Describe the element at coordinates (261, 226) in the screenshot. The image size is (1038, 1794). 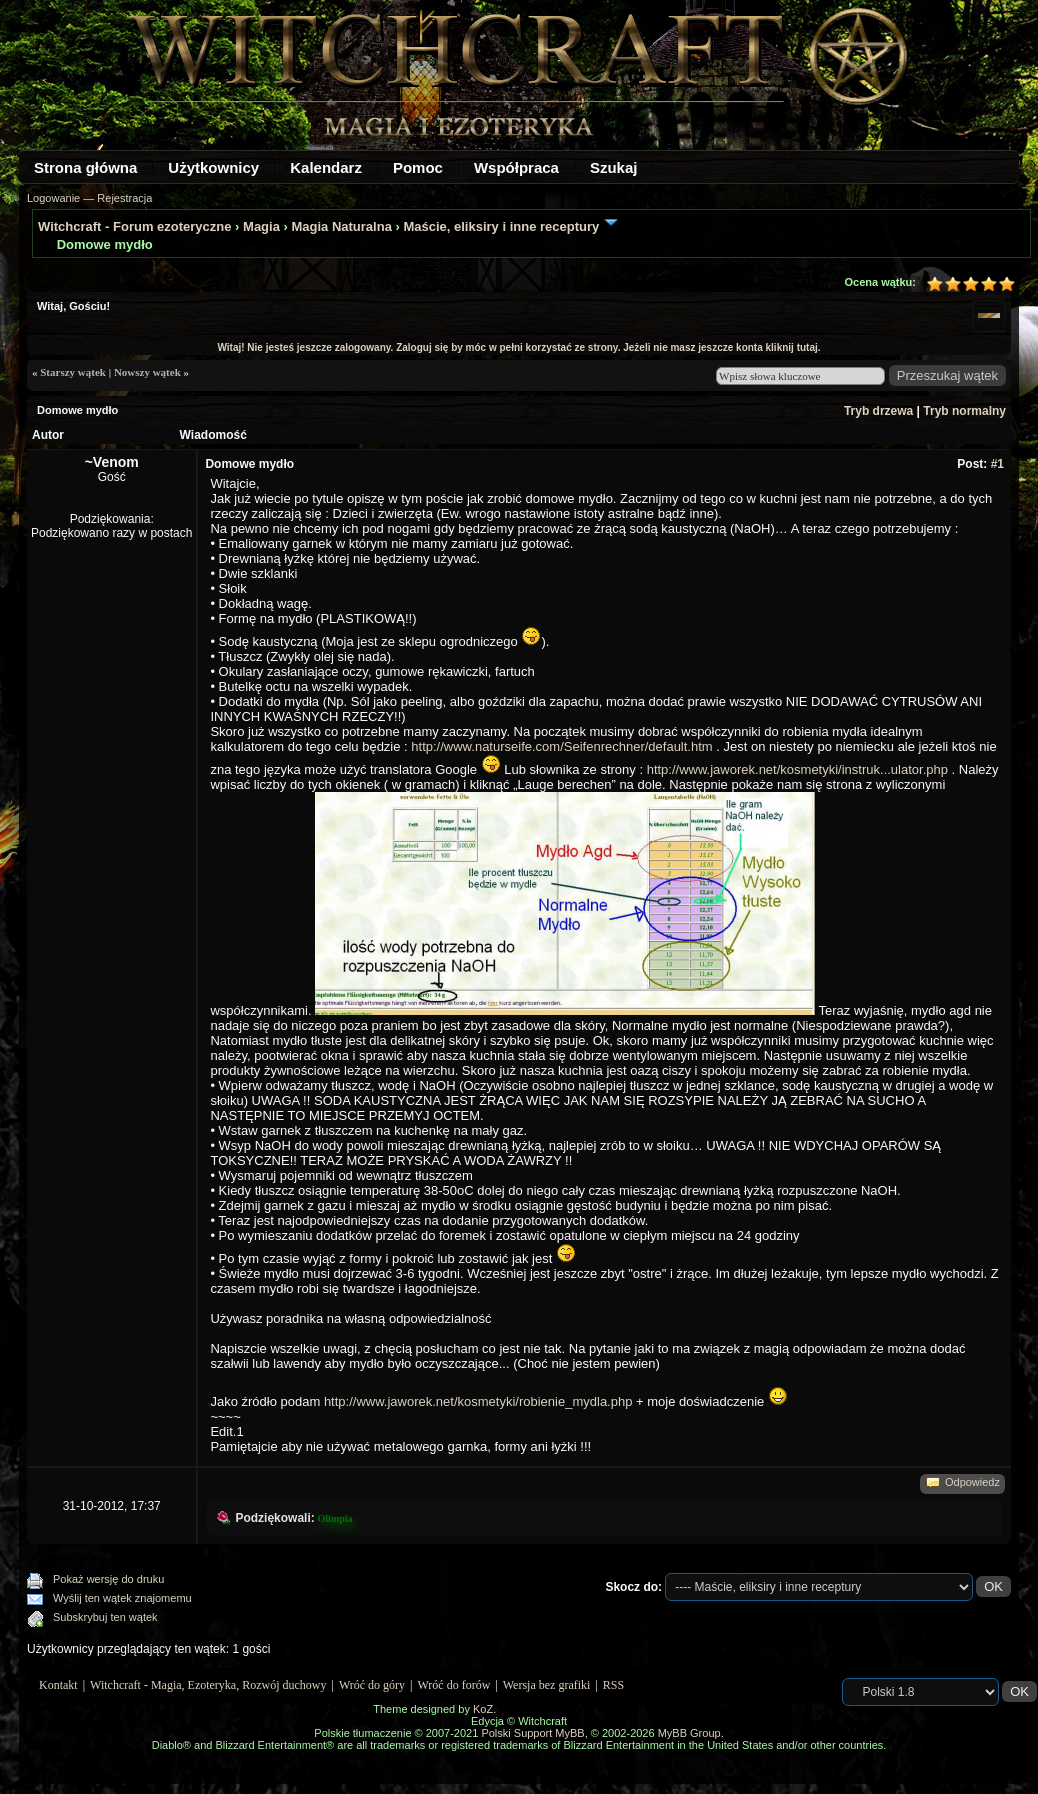
I see `Magia` at that location.